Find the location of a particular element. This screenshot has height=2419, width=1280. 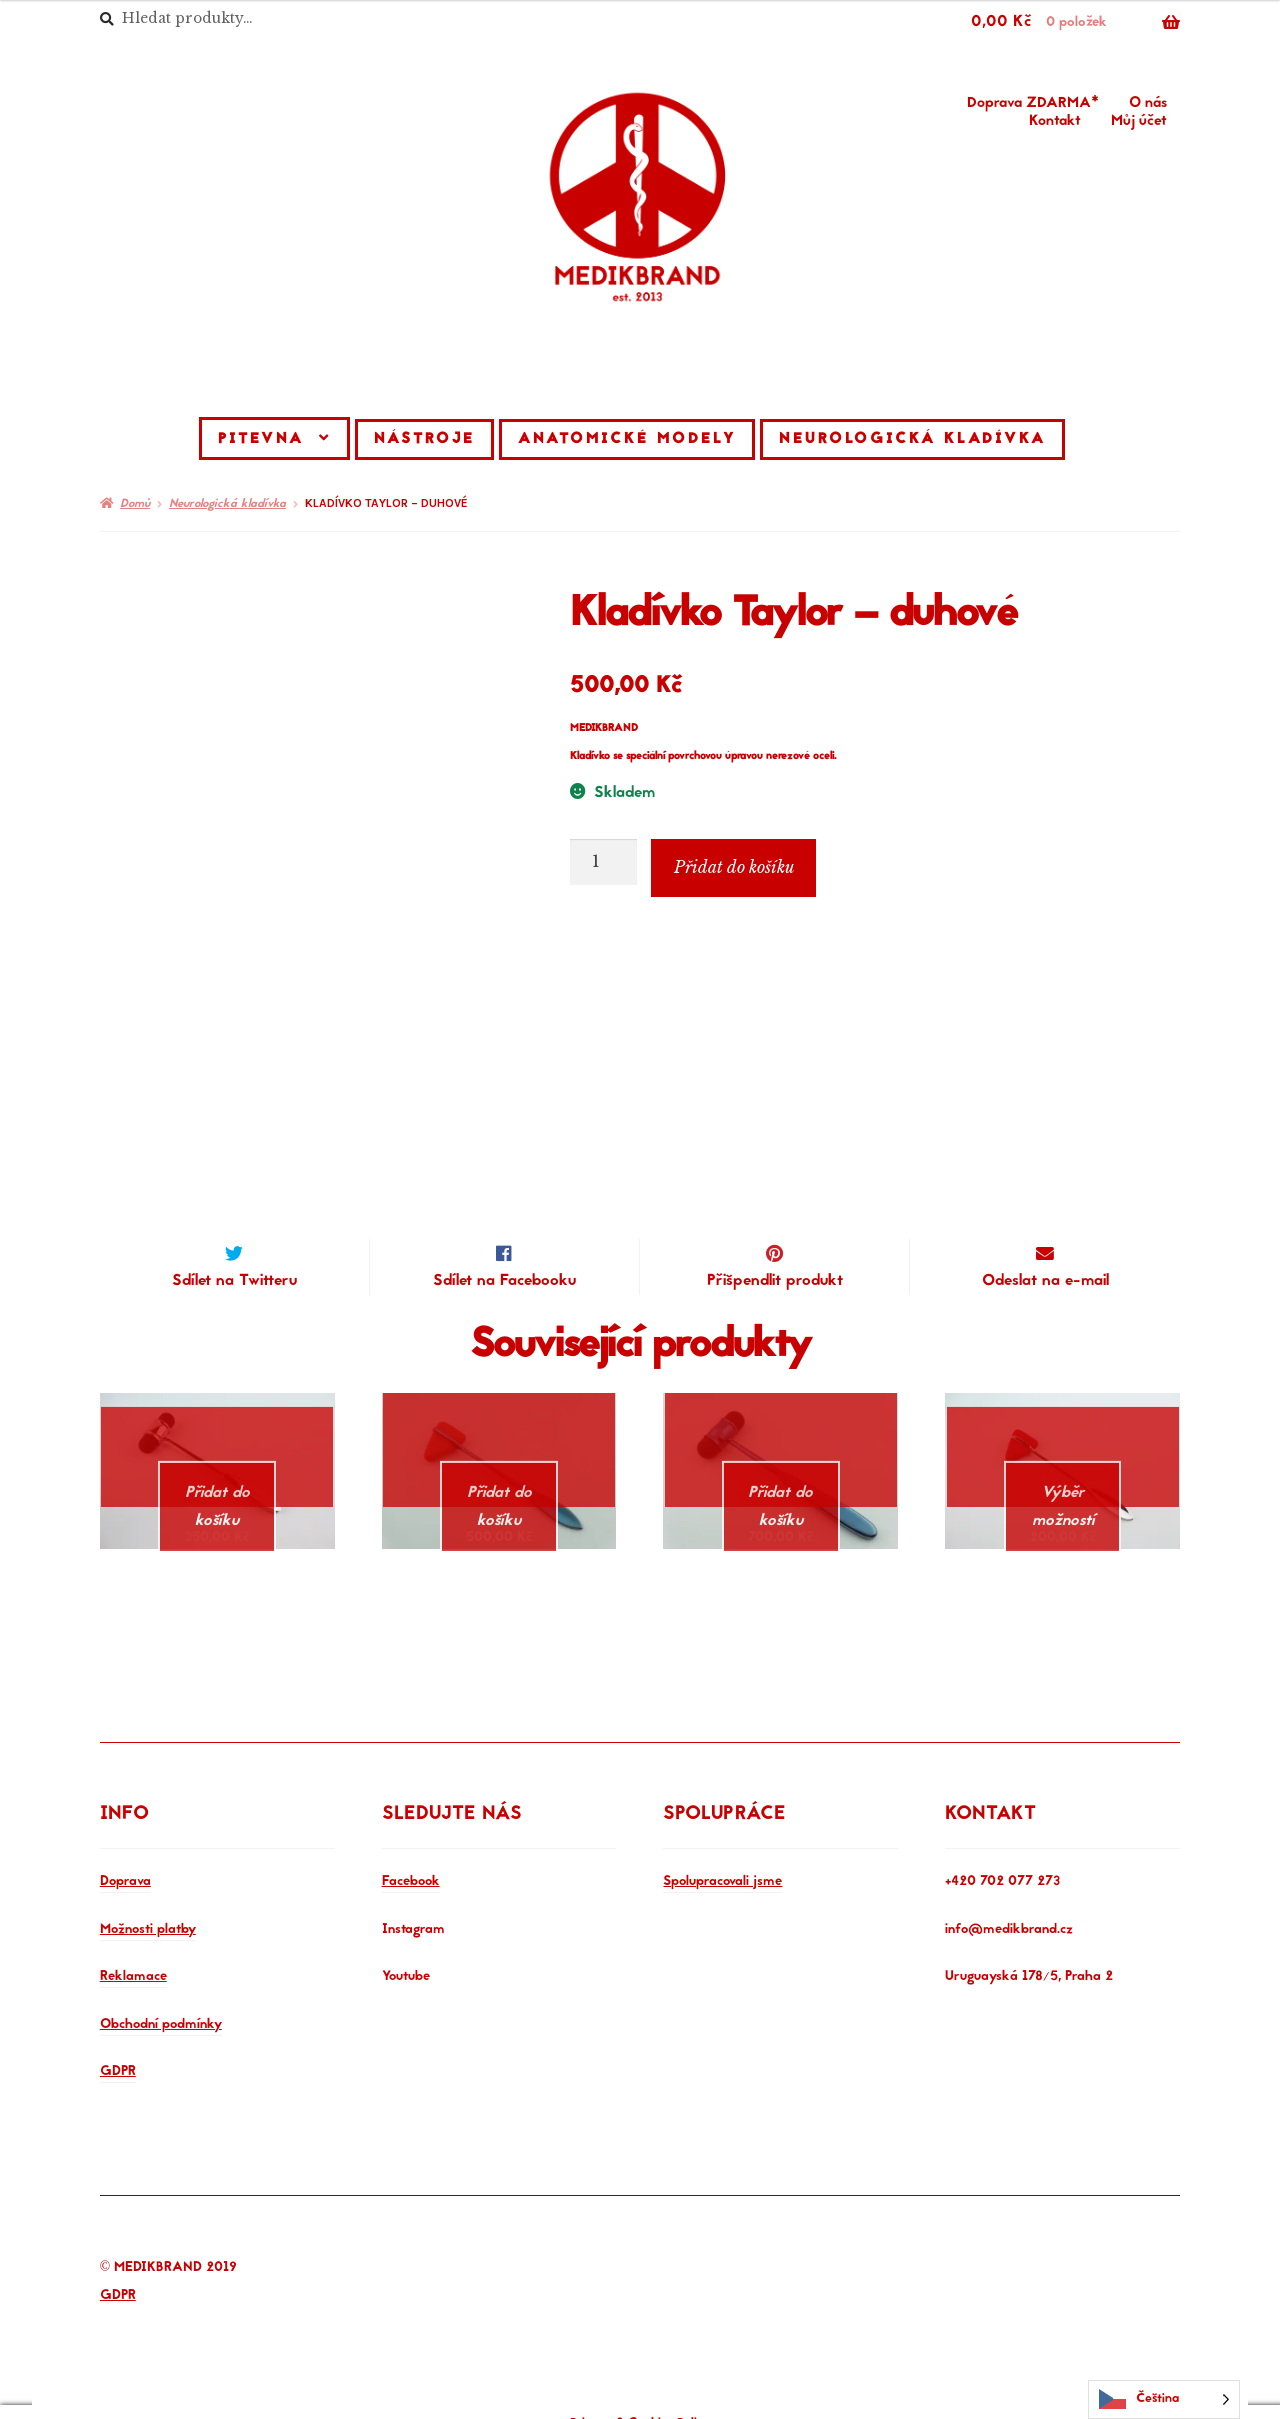

Sdílet na Facebooku is located at coordinates (504, 1281).